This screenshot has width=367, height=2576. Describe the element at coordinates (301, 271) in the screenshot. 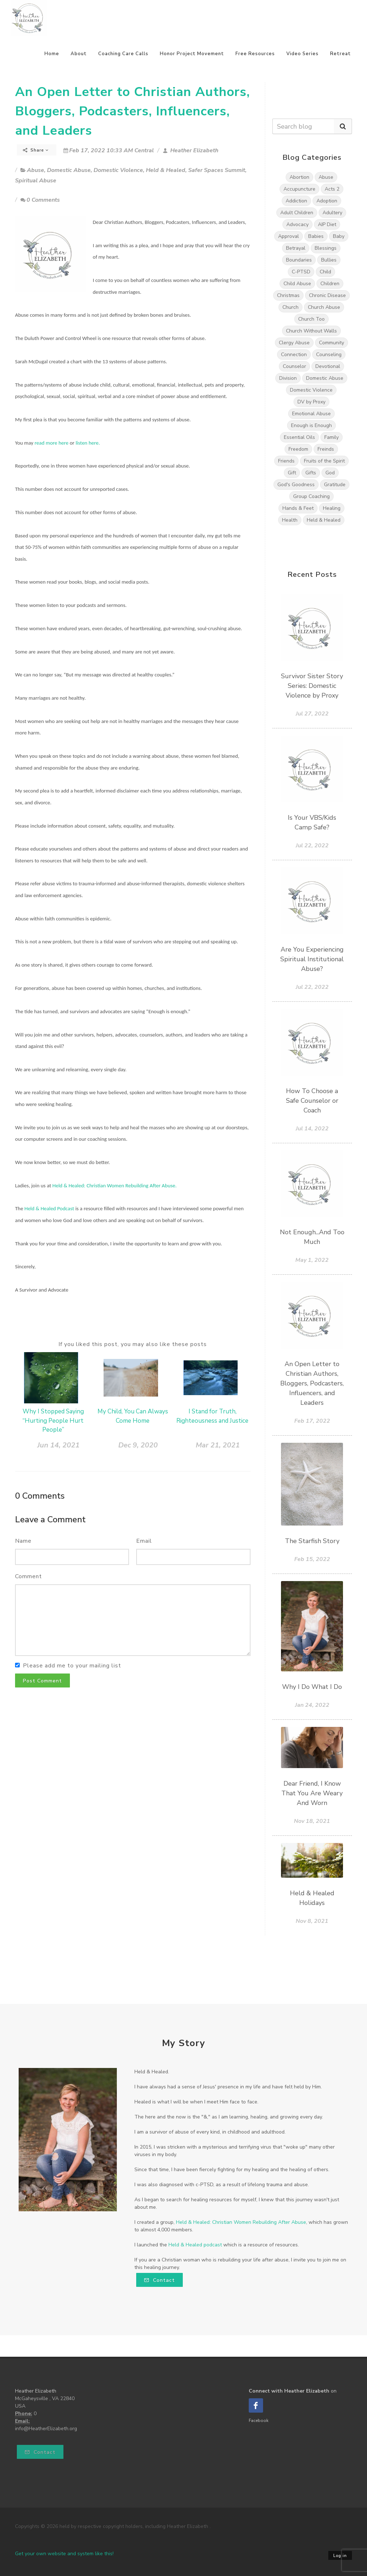

I see `C-PTSD` at that location.